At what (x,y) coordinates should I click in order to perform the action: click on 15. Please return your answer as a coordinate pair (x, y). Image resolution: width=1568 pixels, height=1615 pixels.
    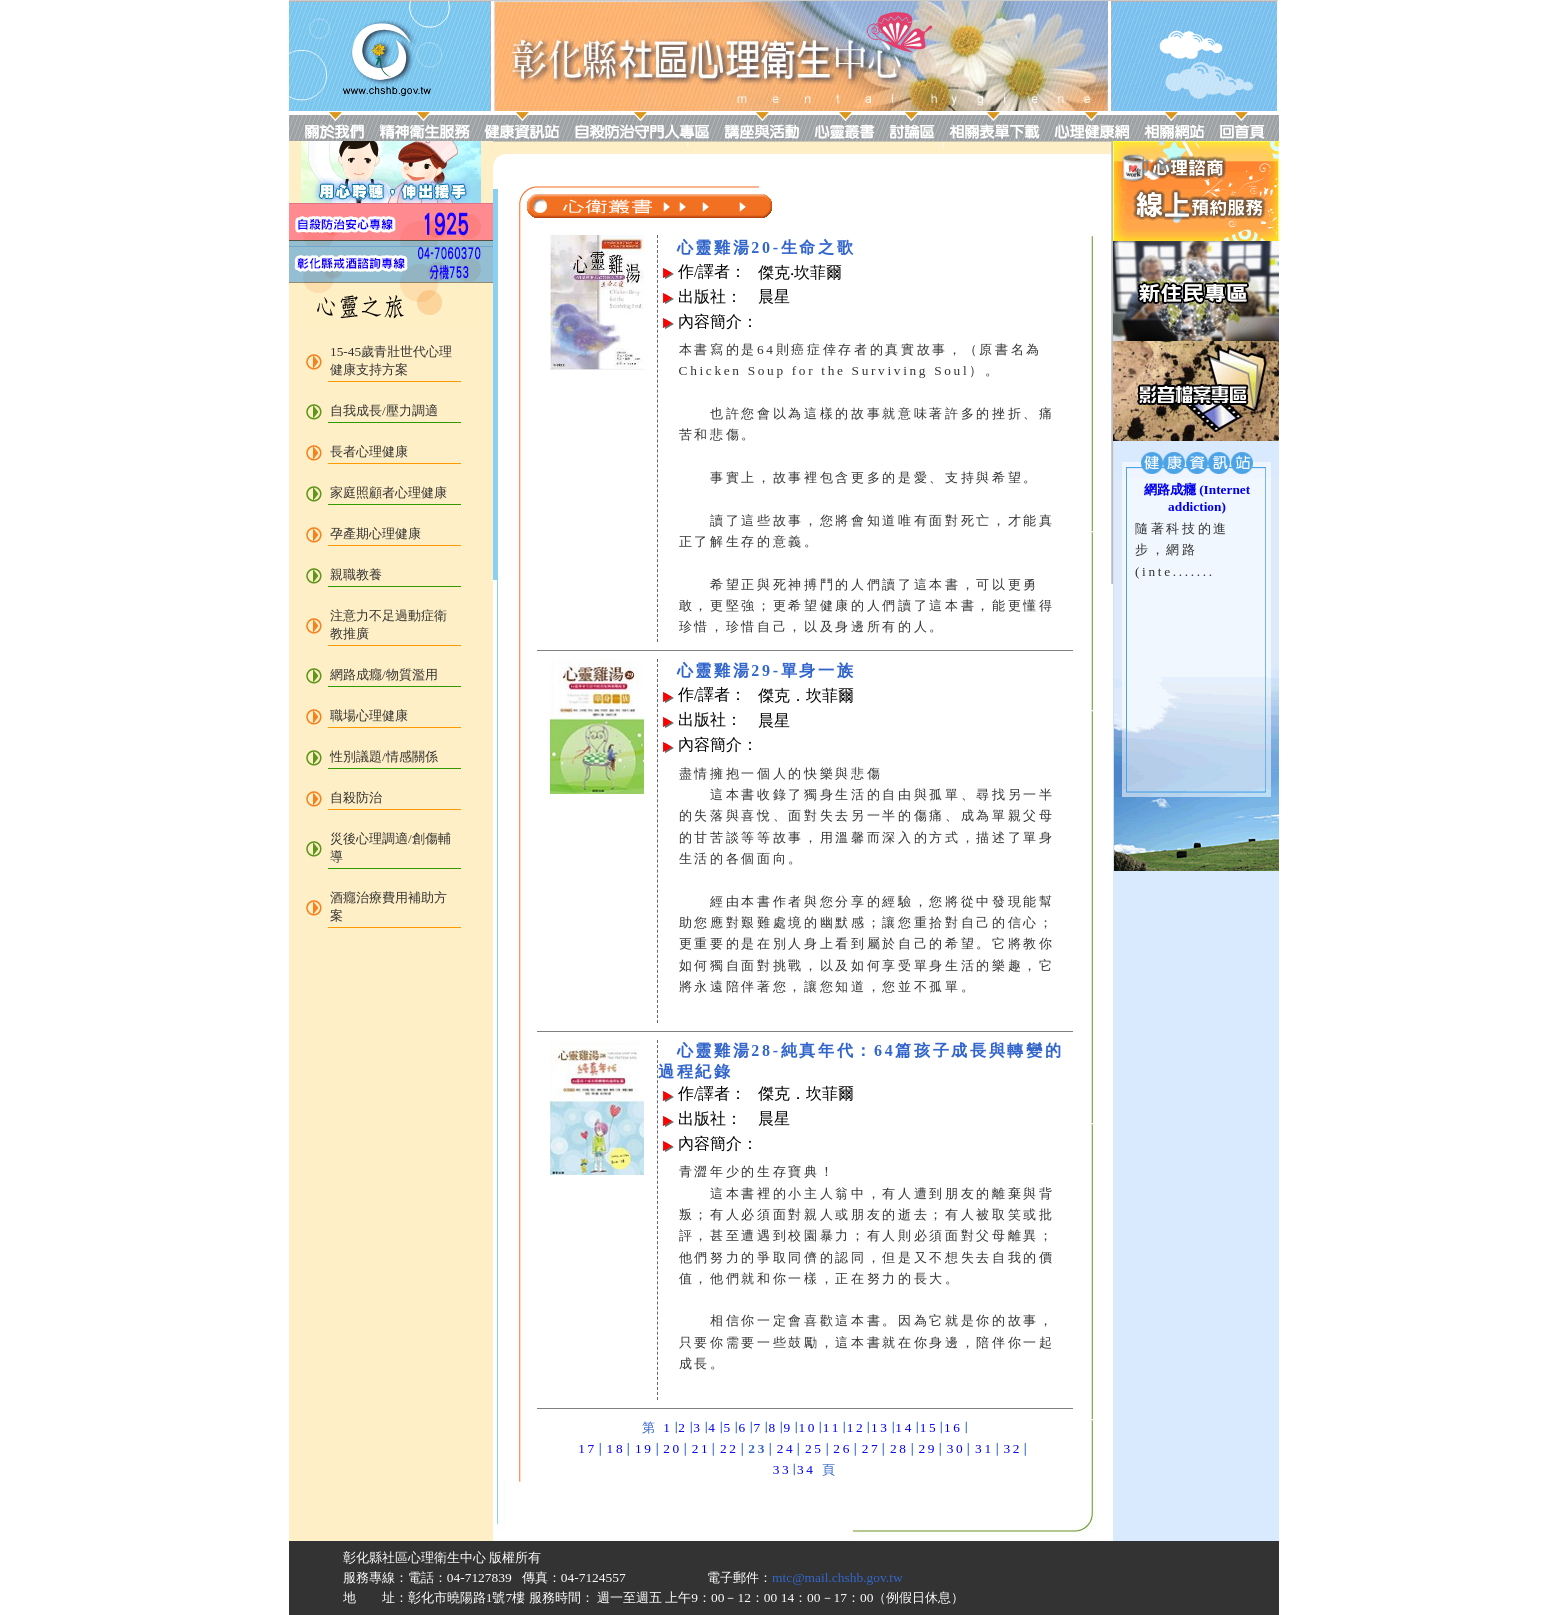
    Looking at the image, I should click on (929, 1427).